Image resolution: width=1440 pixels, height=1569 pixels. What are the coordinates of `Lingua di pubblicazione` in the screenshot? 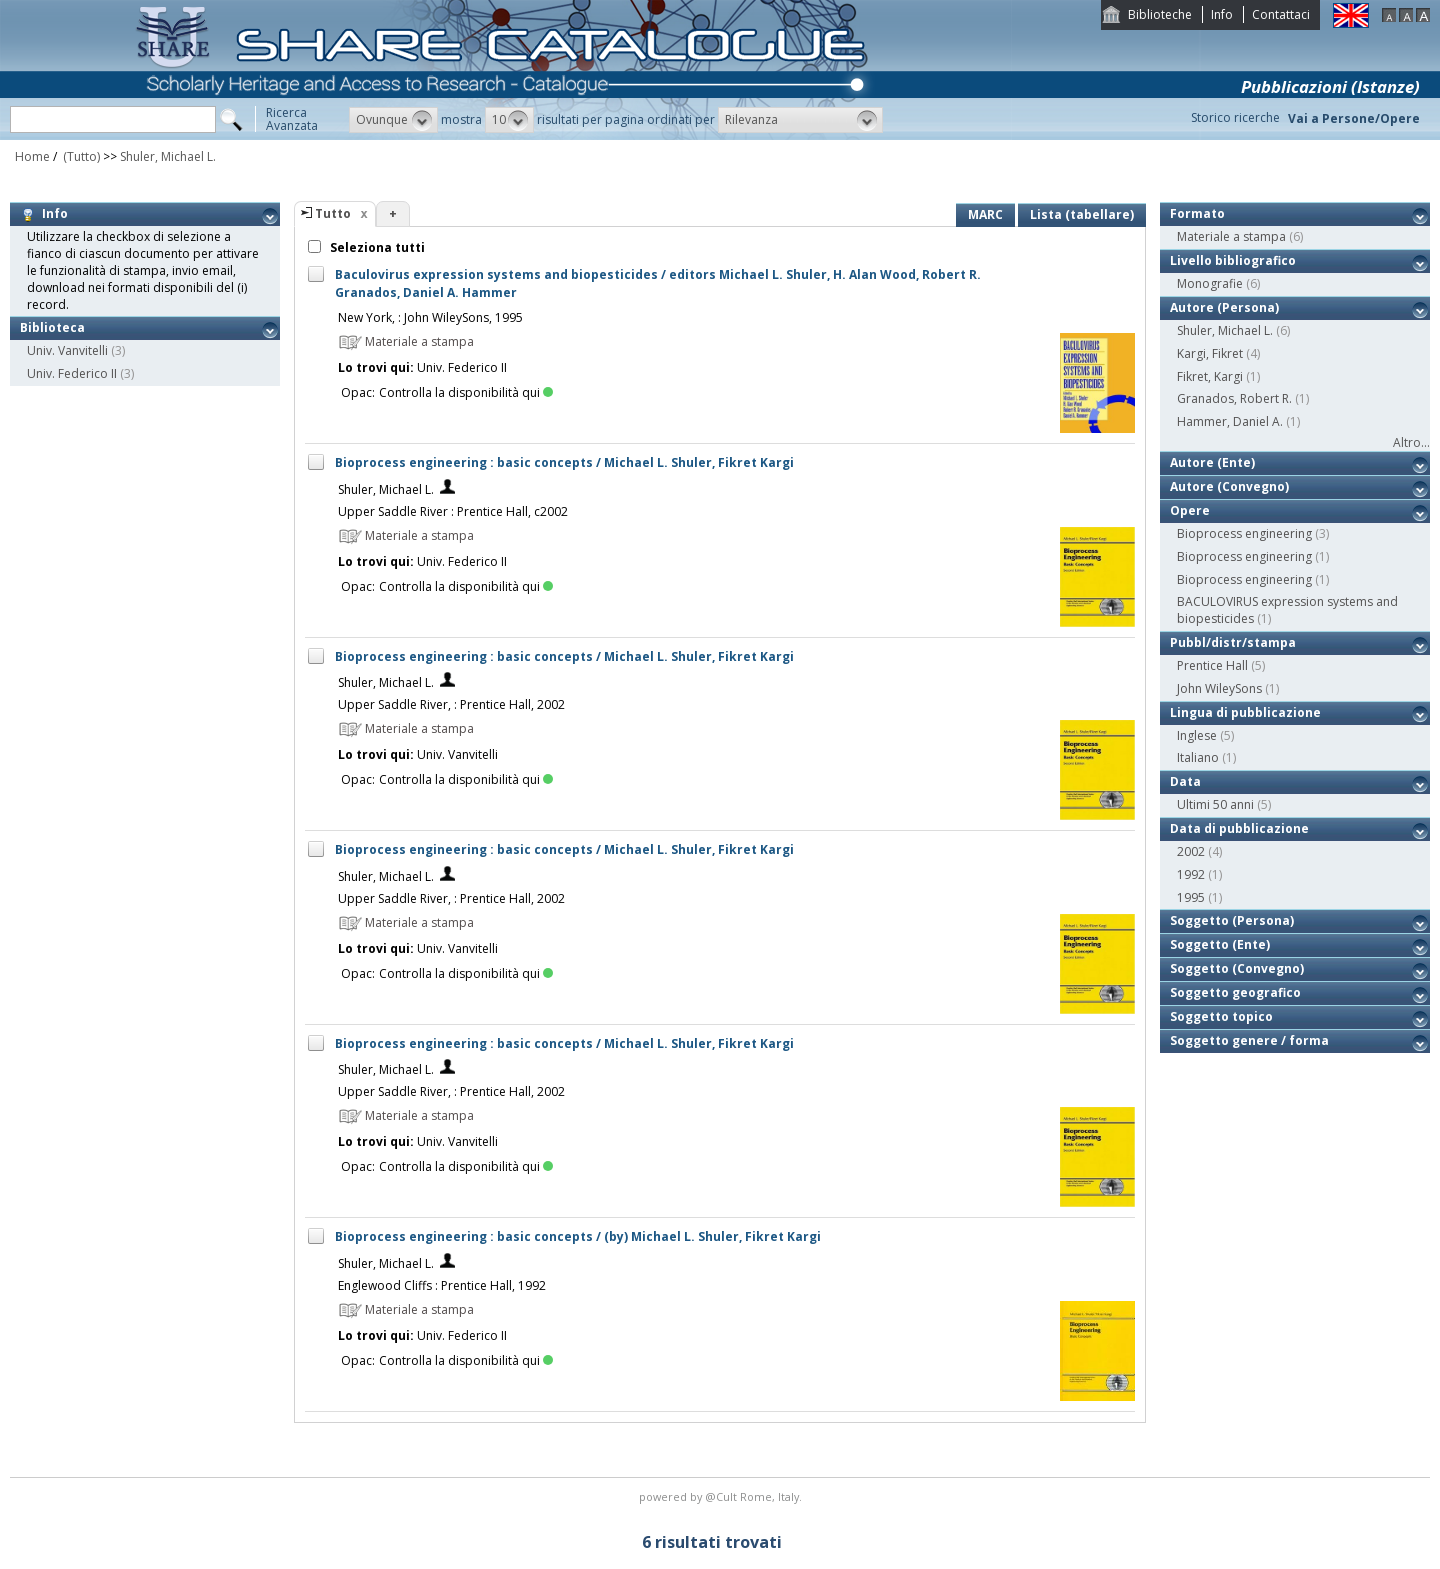 It's located at (1245, 712).